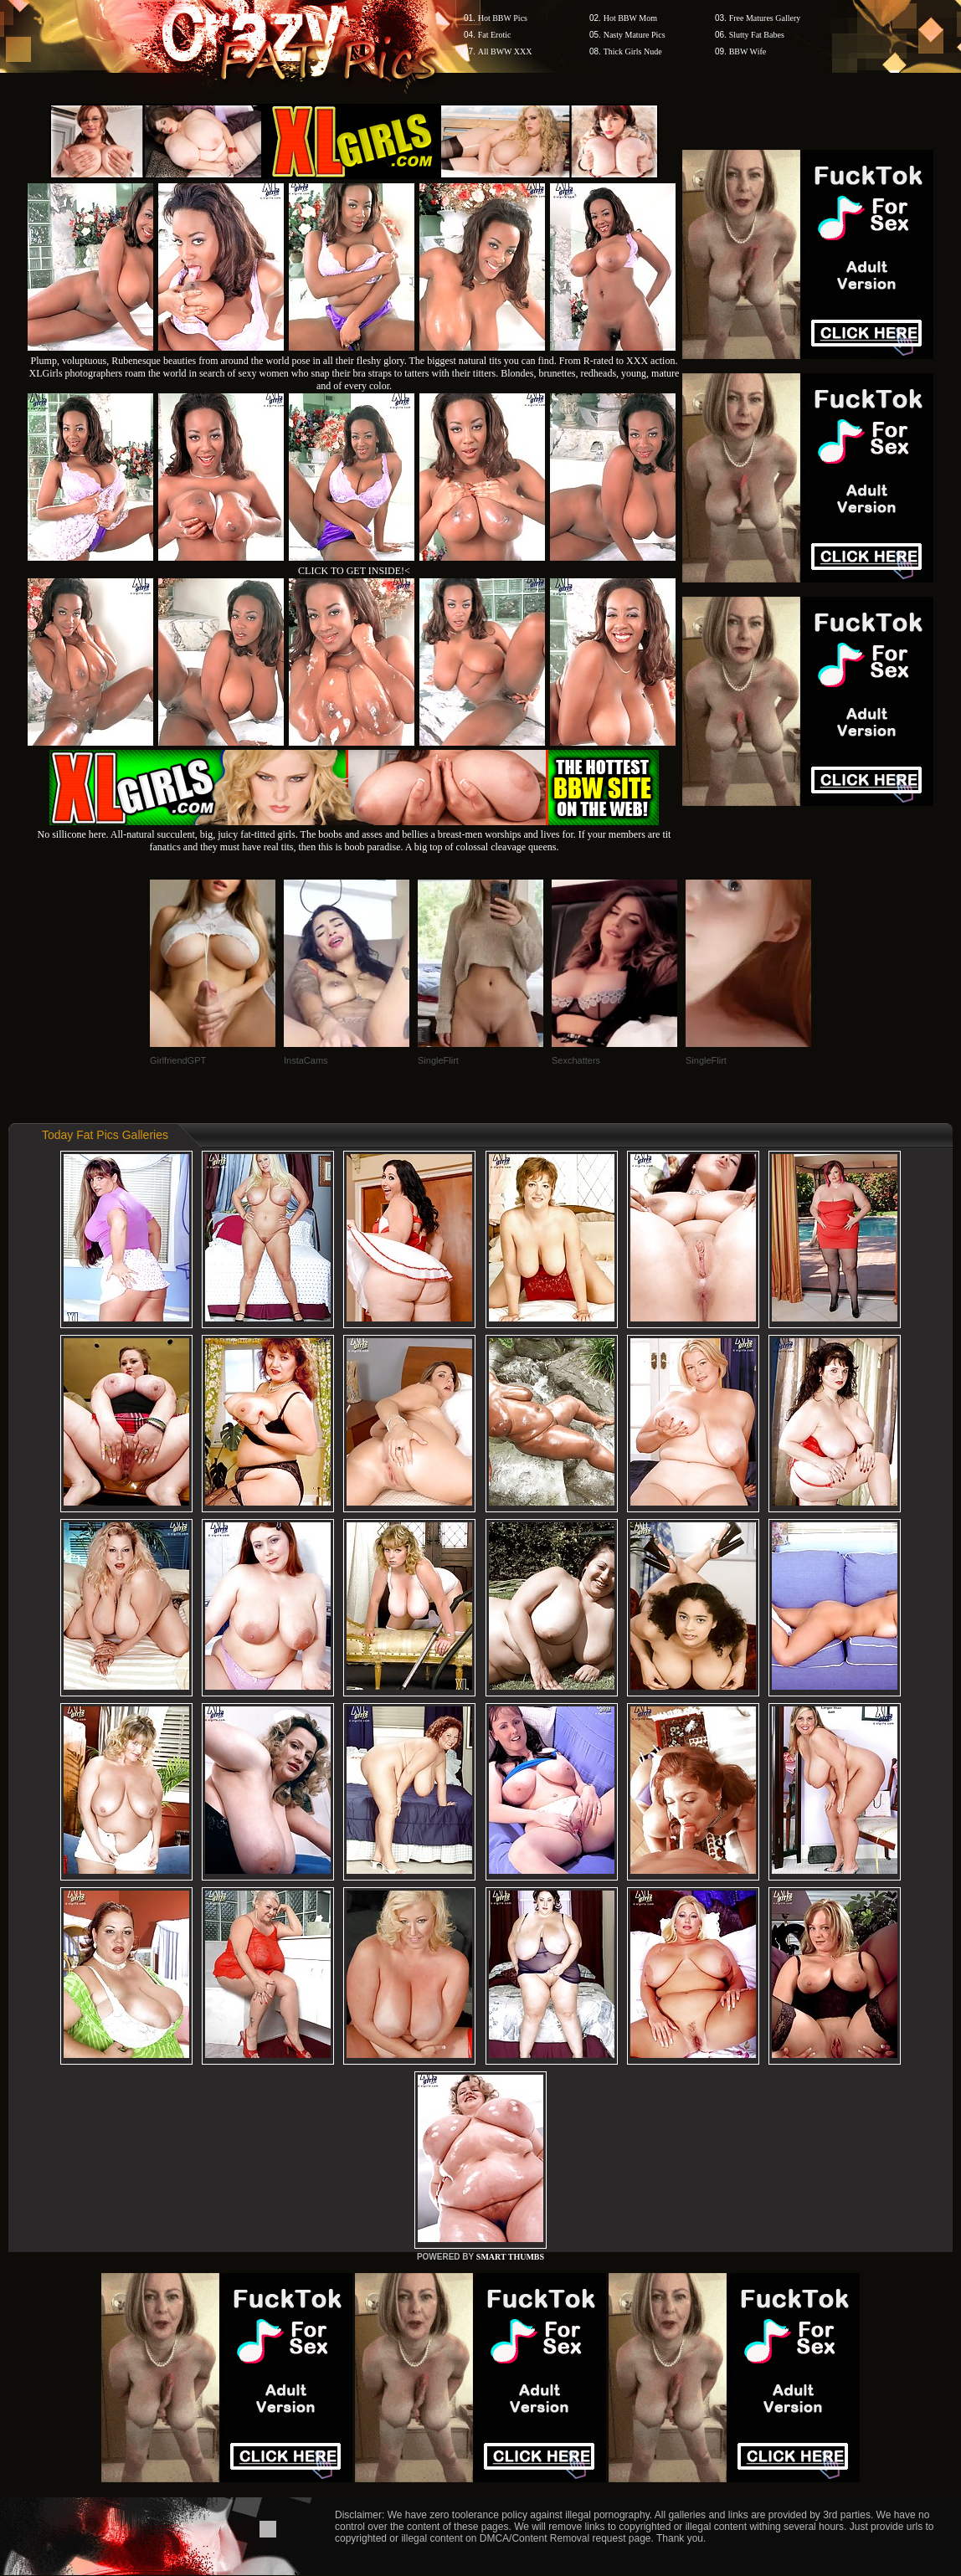  What do you see at coordinates (756, 34) in the screenshot?
I see `Slutty Fat Babes` at bounding box center [756, 34].